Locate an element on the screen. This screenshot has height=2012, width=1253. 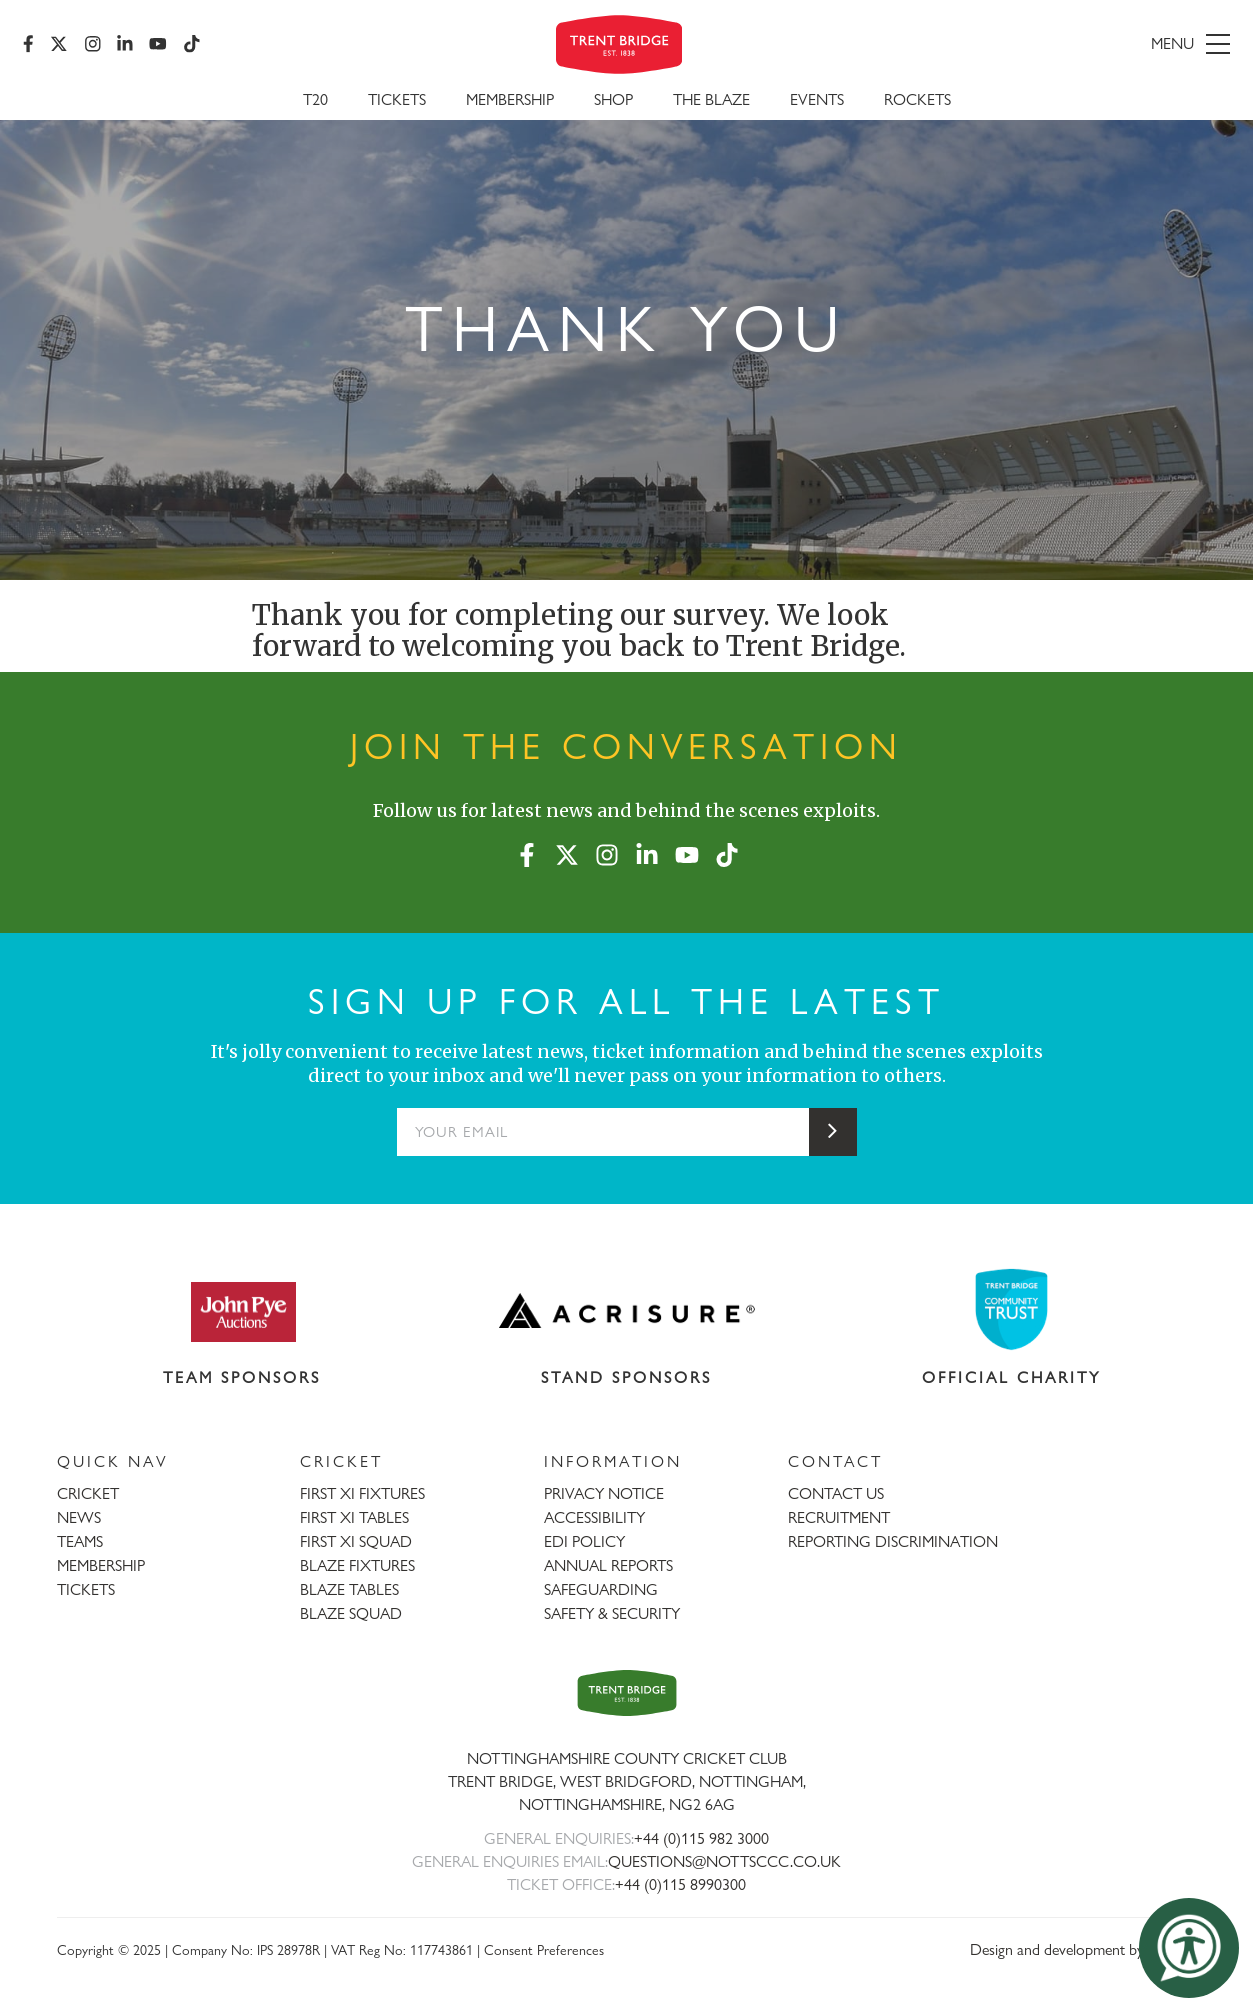
Events is located at coordinates (817, 101).